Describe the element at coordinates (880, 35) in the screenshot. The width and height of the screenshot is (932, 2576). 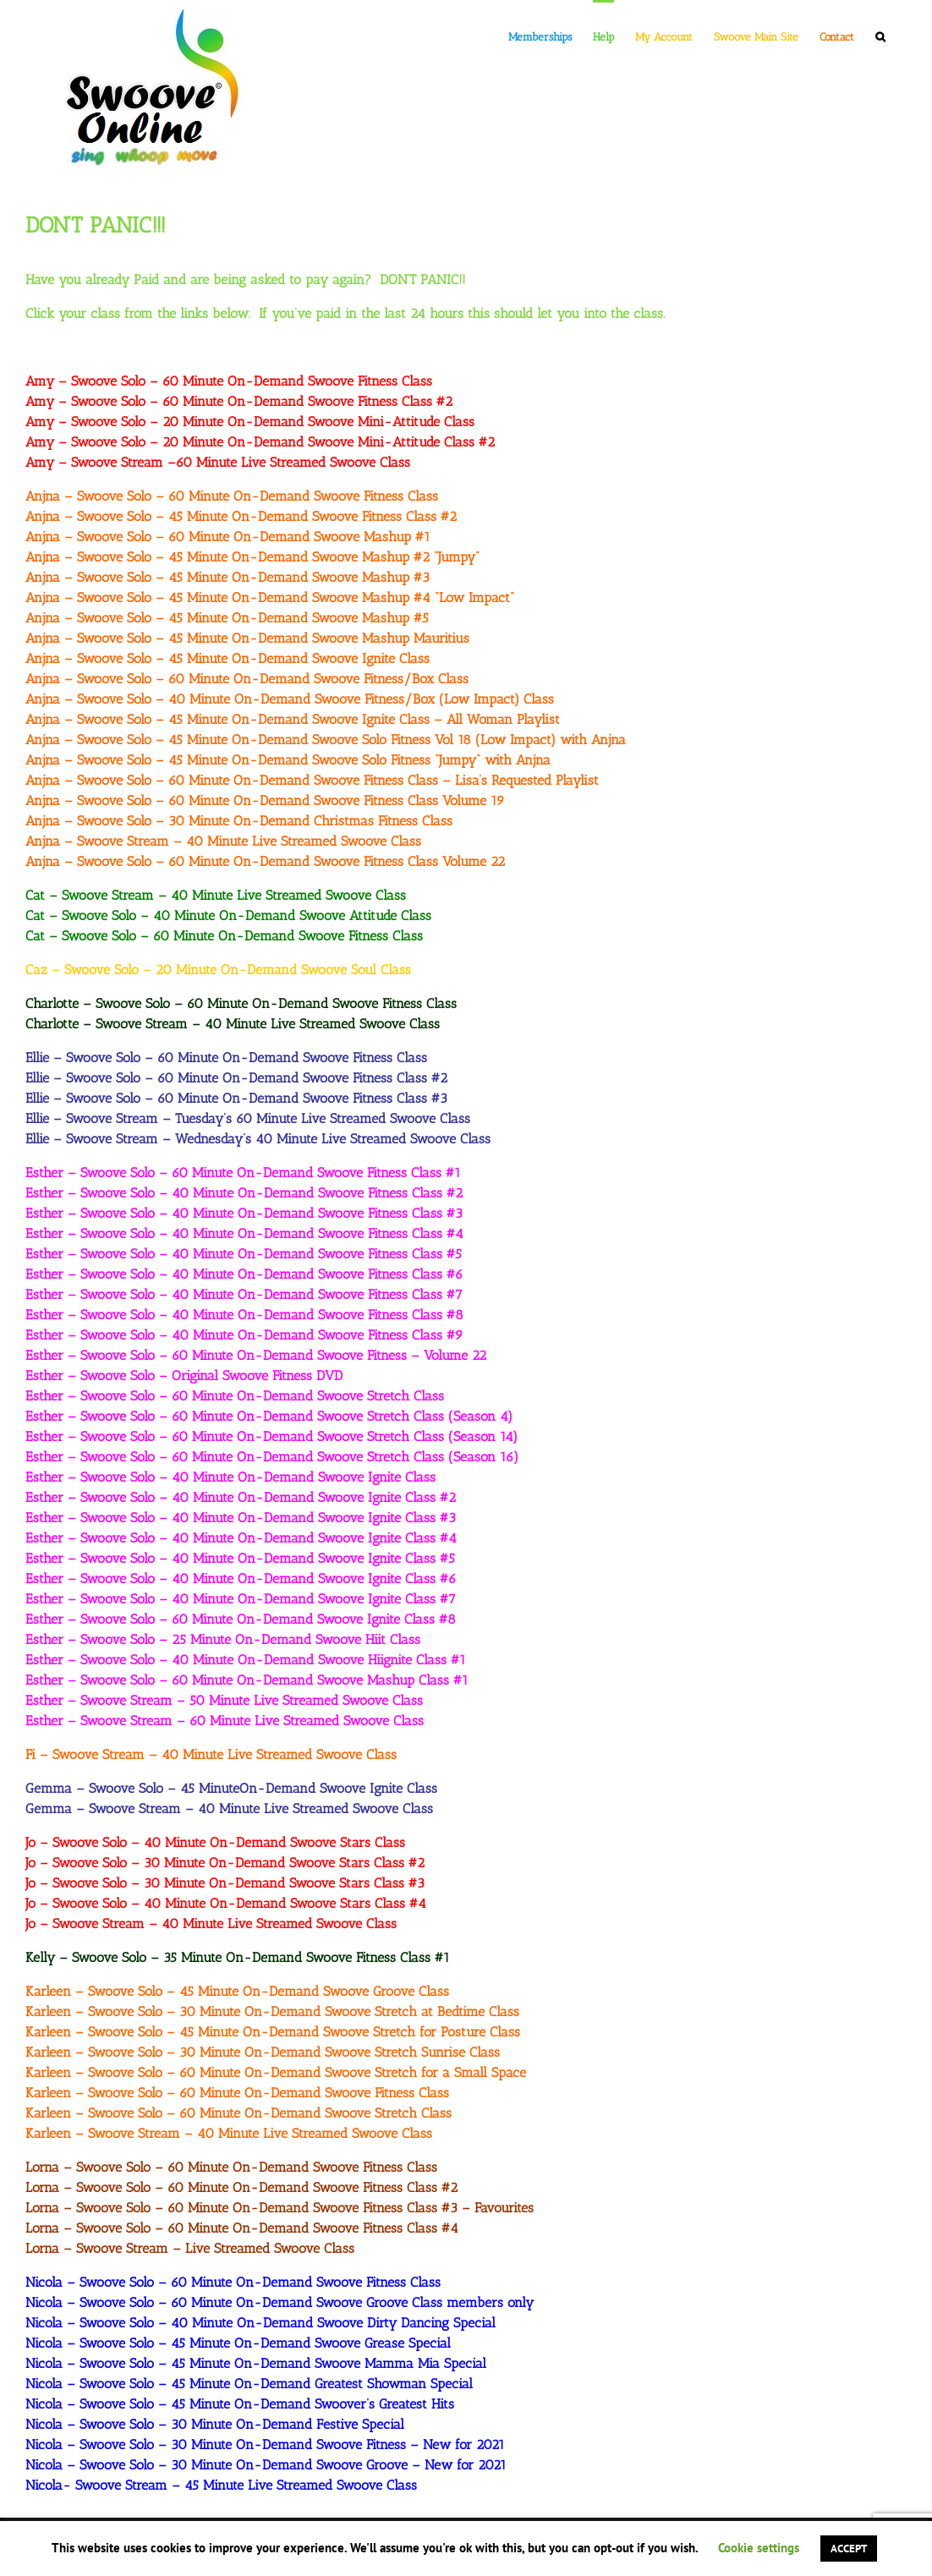
I see `[button]` at that location.